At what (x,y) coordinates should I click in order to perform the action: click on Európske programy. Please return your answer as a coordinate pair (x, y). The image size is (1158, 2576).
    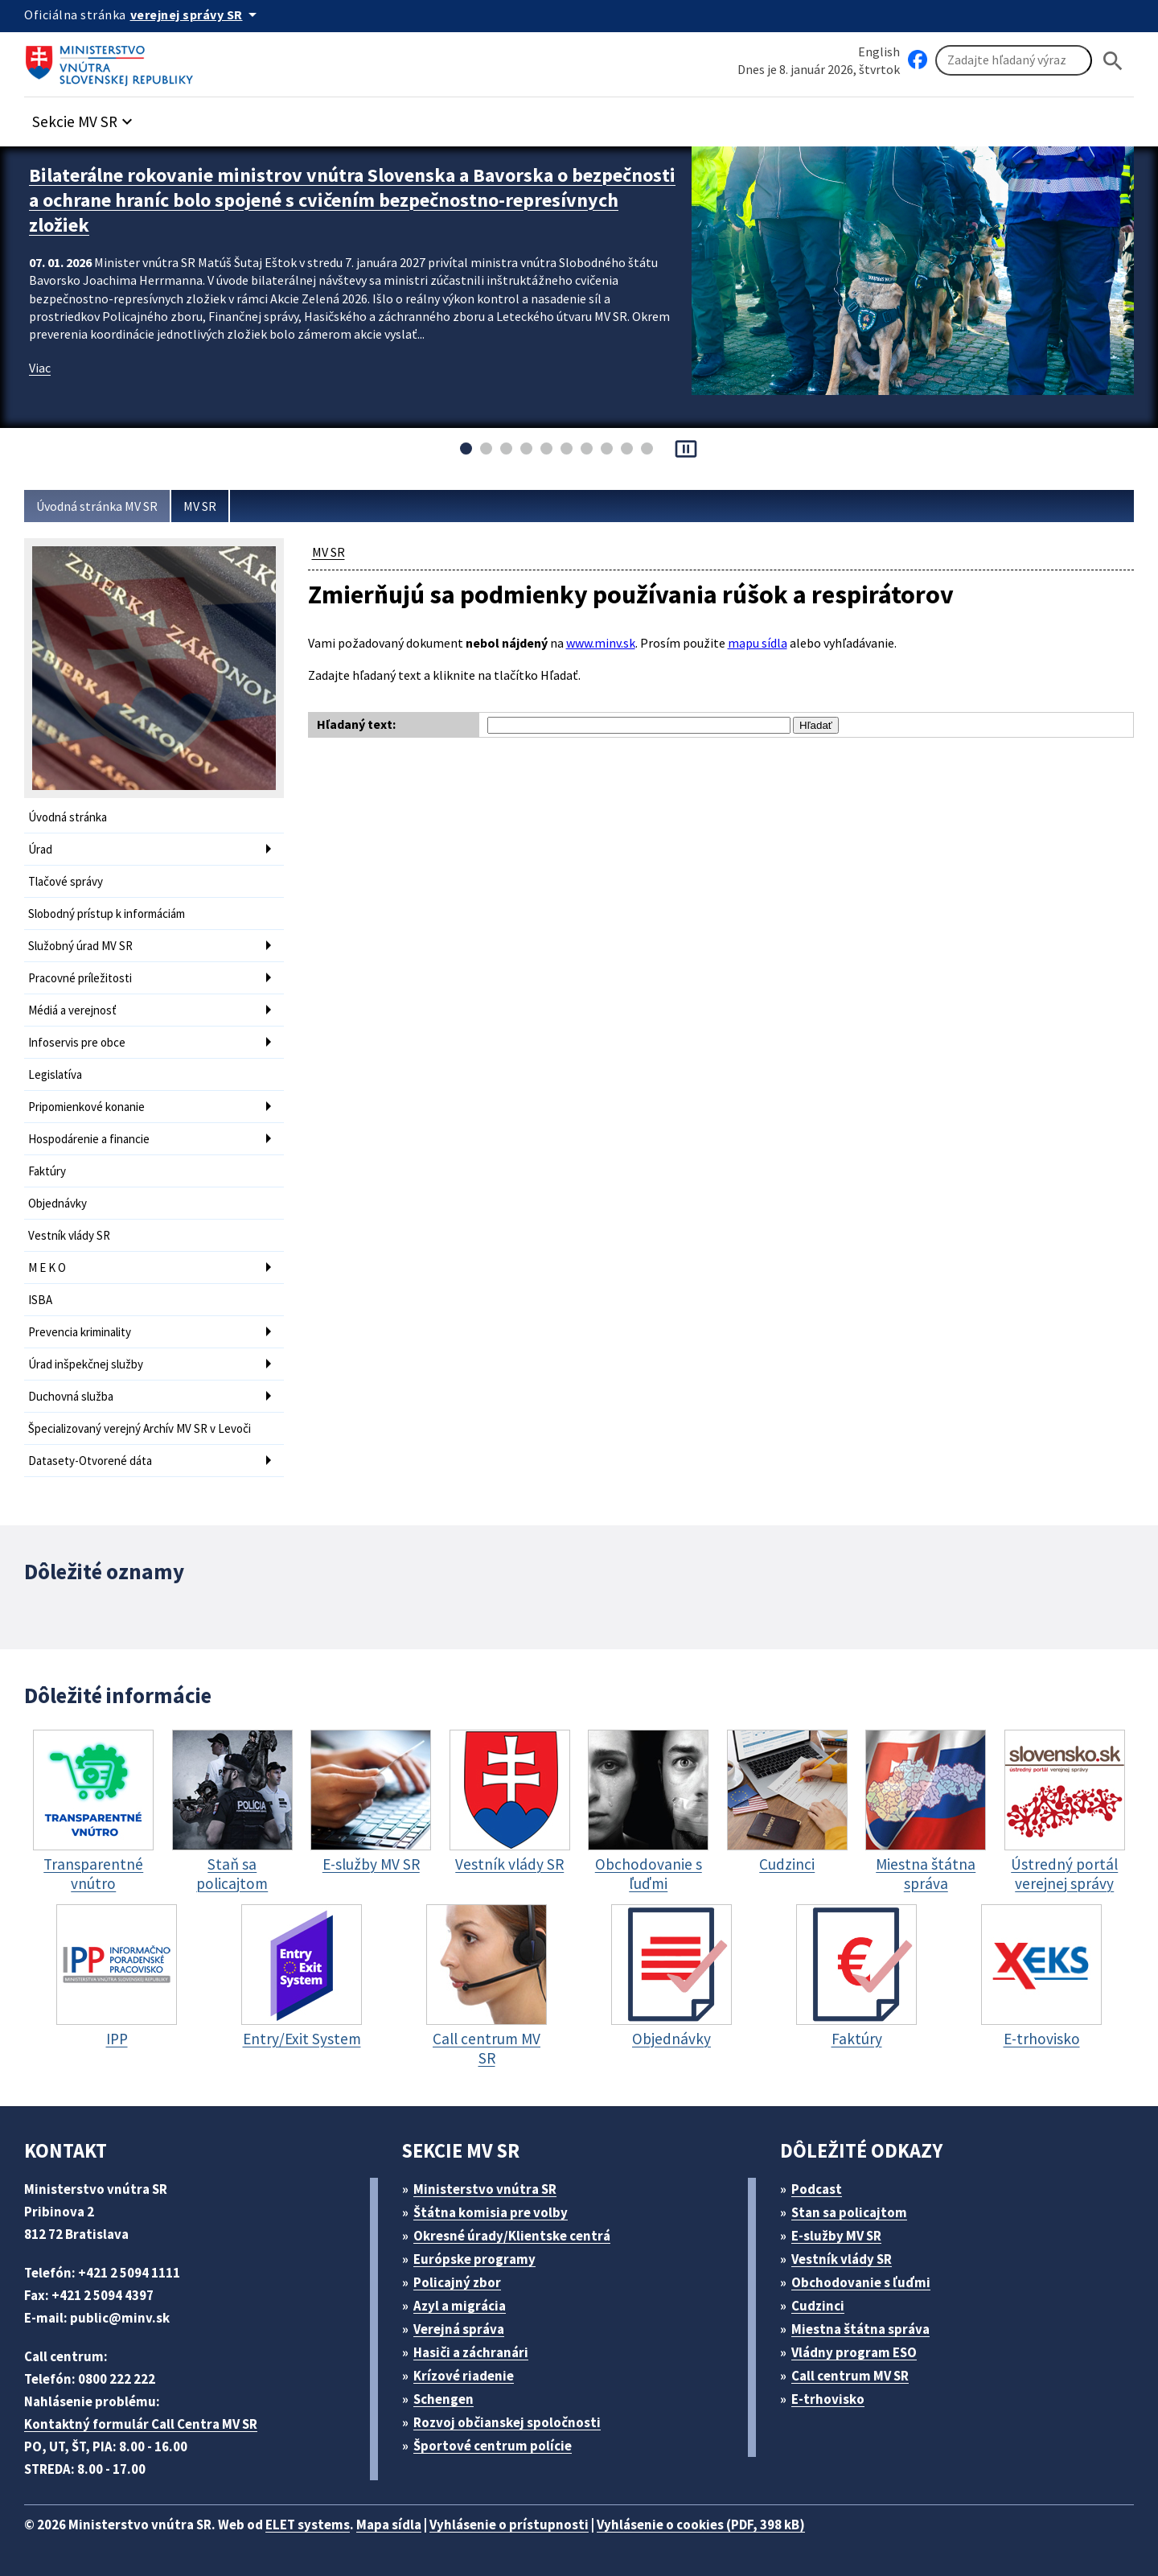
    Looking at the image, I should click on (474, 2259).